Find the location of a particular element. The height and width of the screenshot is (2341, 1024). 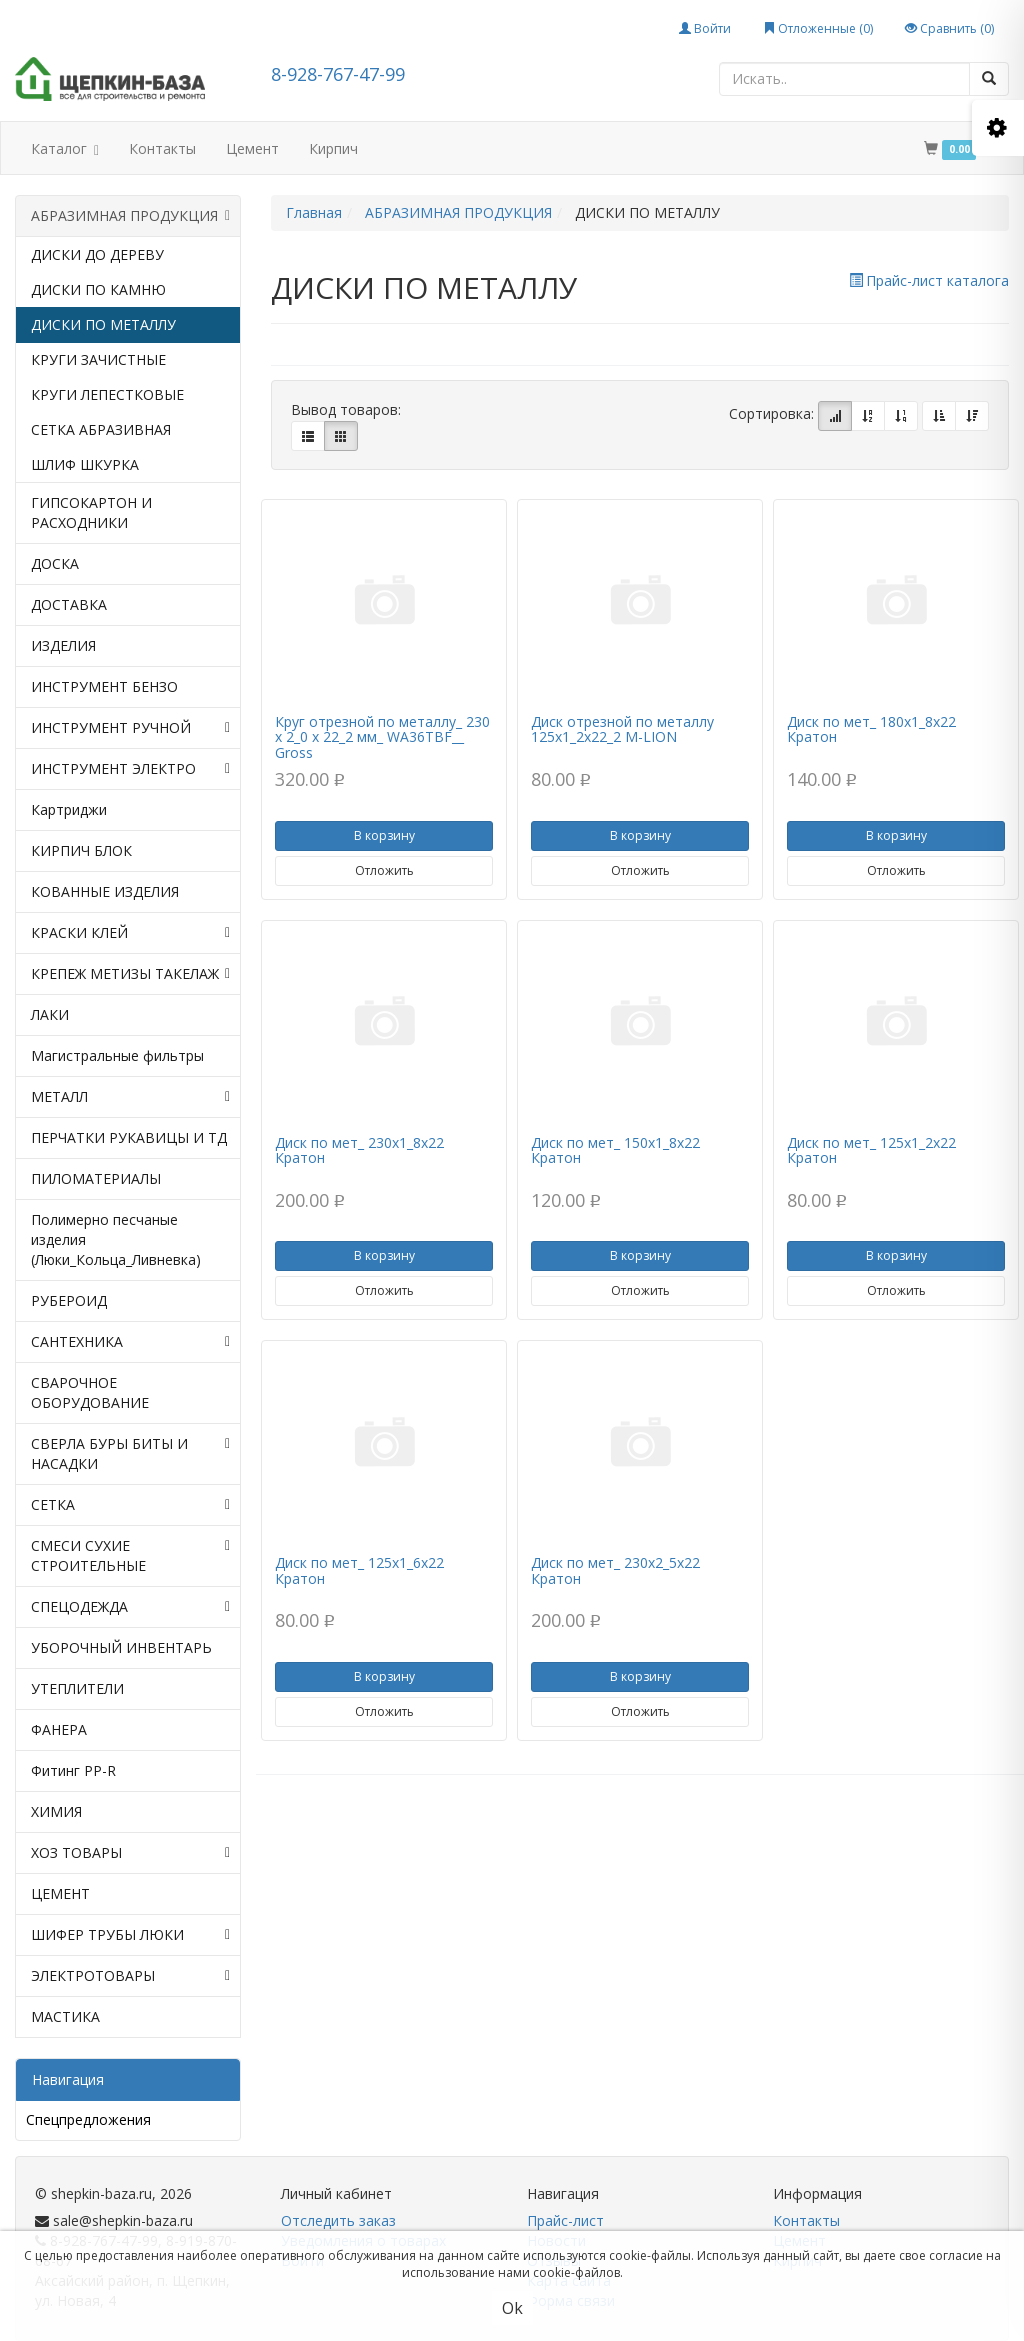

КРЕПЕЖ МЕТИЗЫ ТАКЕЛАЖ is located at coordinates (130, 974).